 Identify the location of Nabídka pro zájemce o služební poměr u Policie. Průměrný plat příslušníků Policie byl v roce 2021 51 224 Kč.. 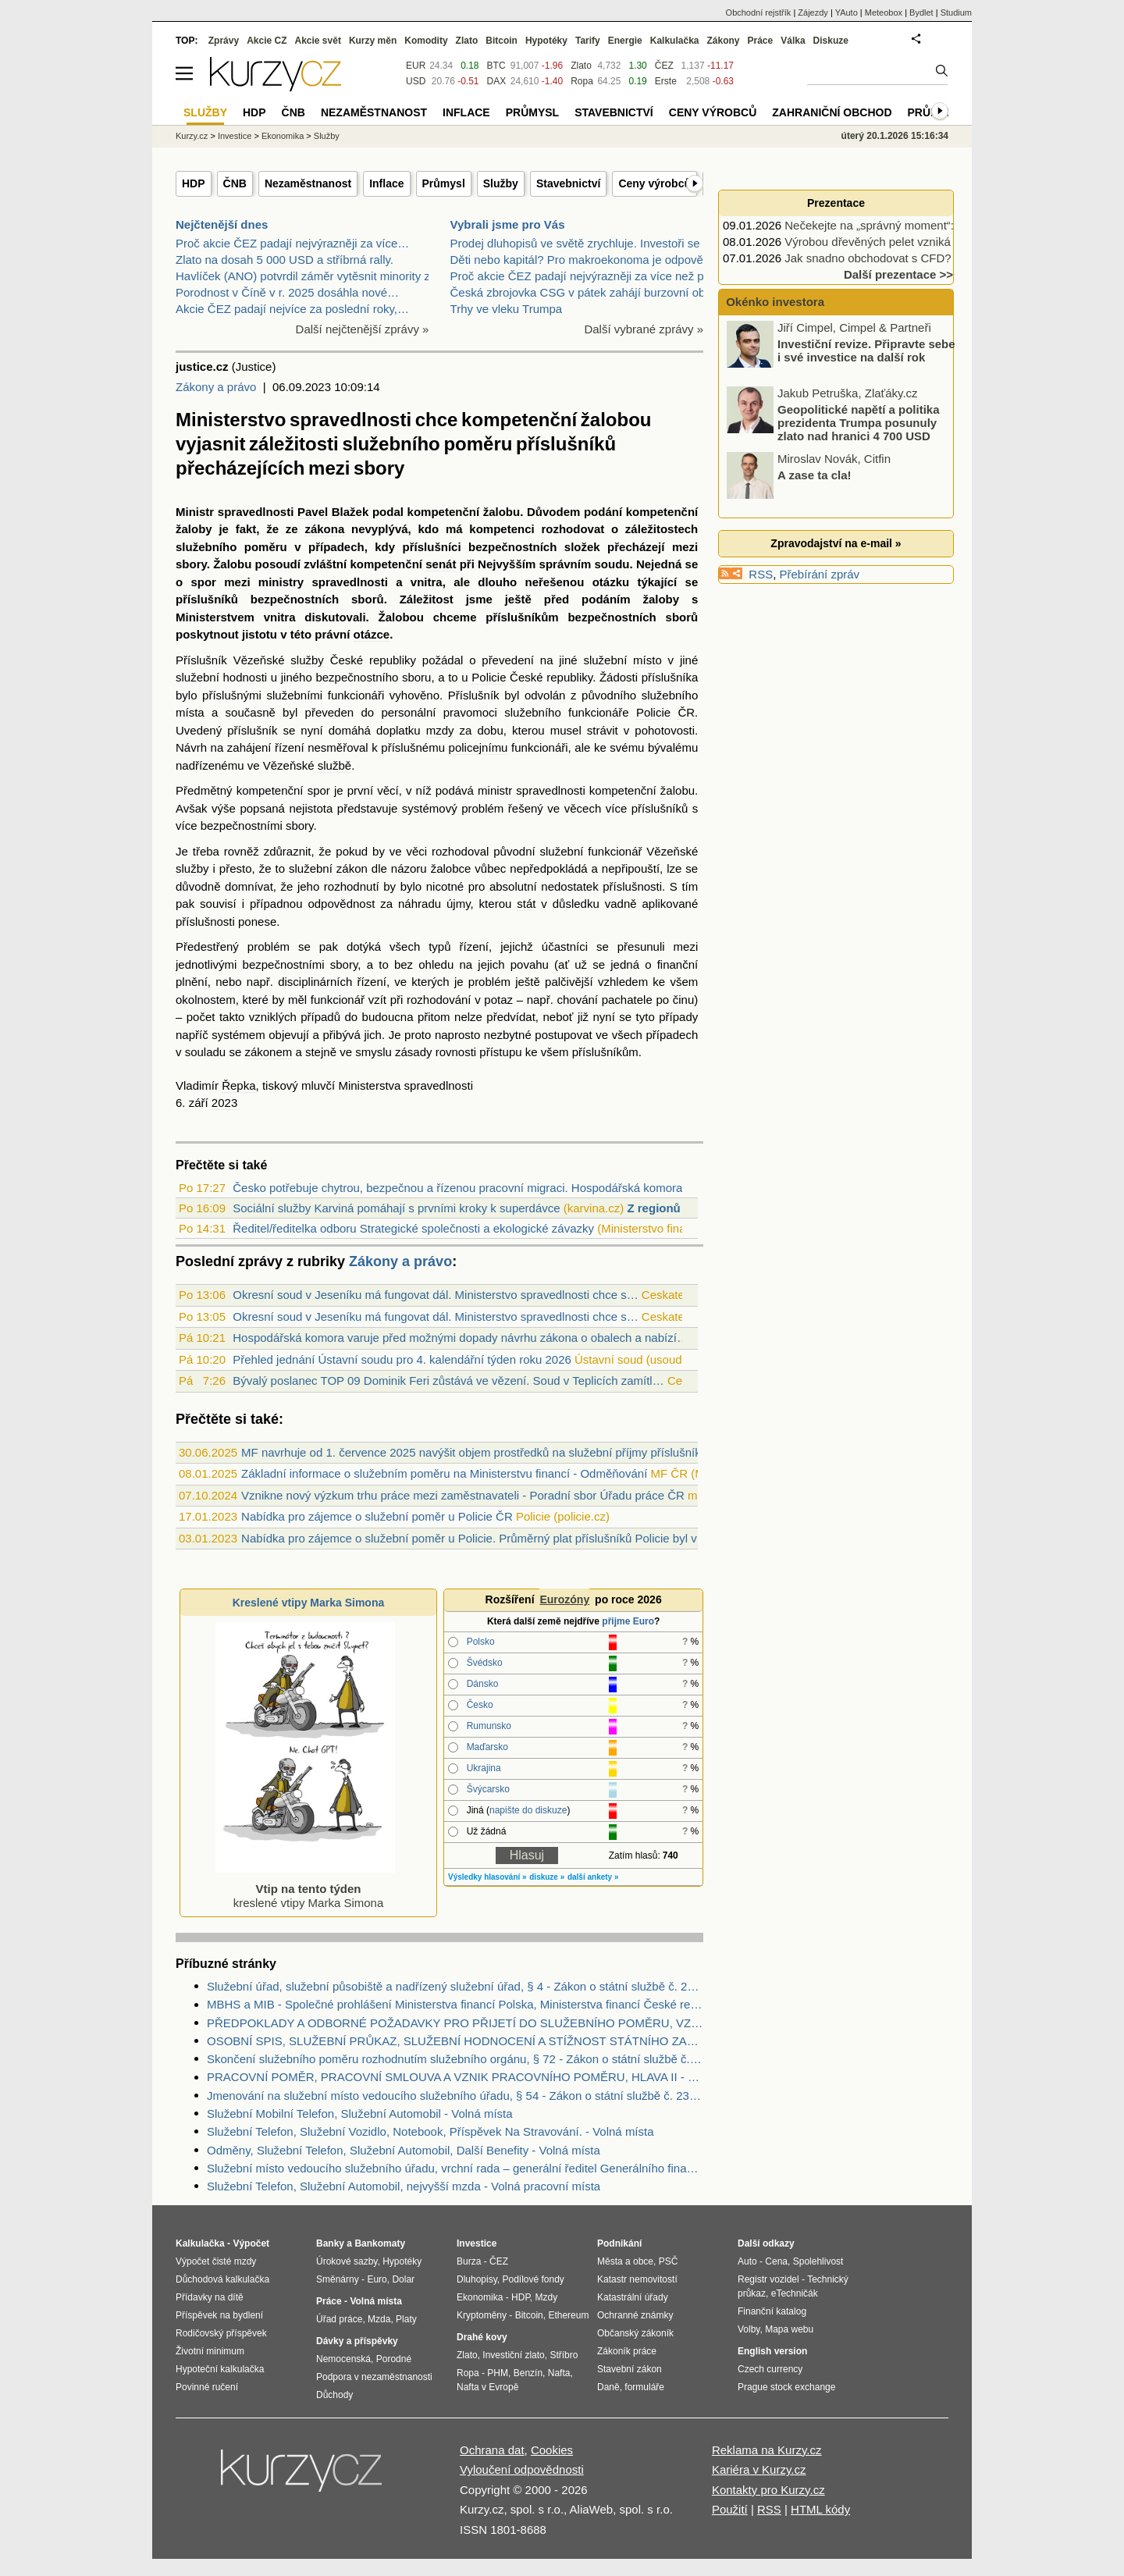
(526, 1538).